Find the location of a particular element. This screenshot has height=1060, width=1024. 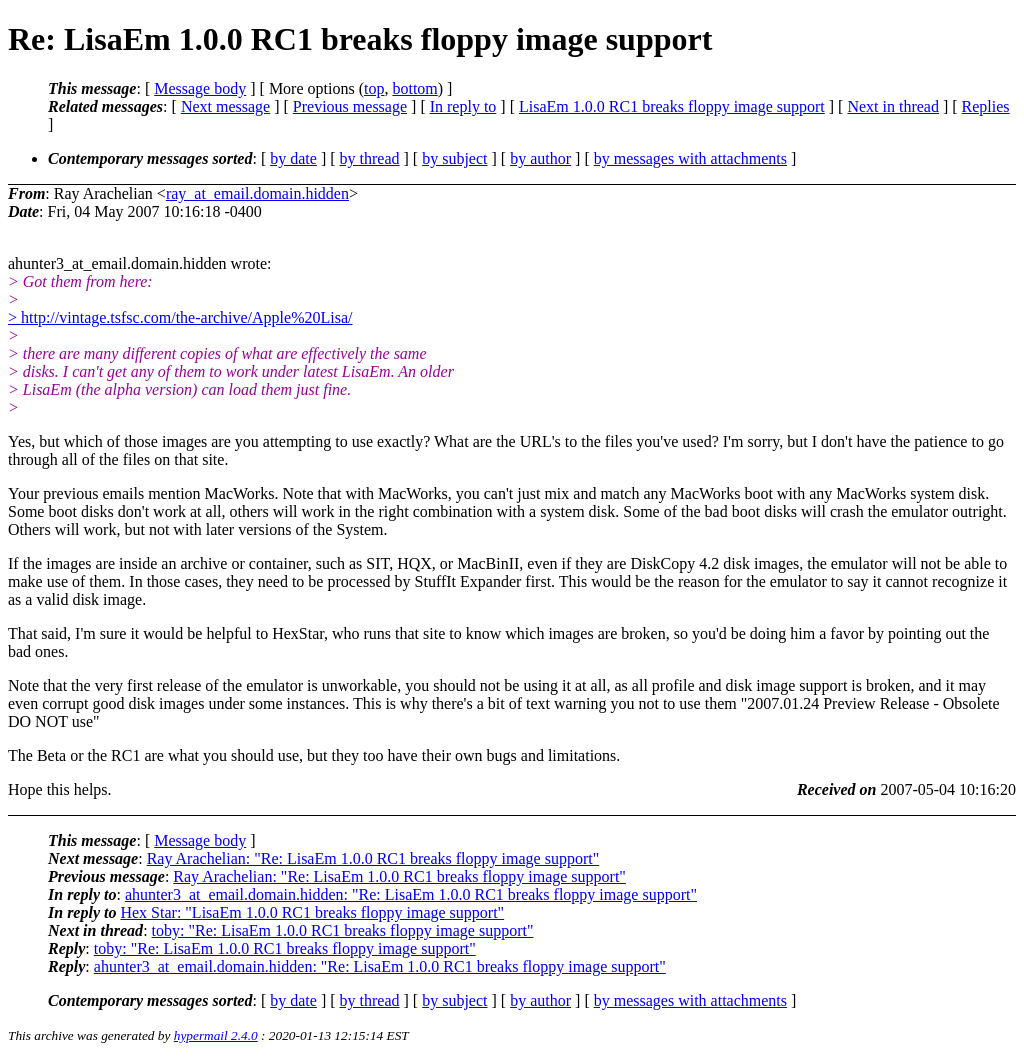

Replies is located at coordinates (986, 106).